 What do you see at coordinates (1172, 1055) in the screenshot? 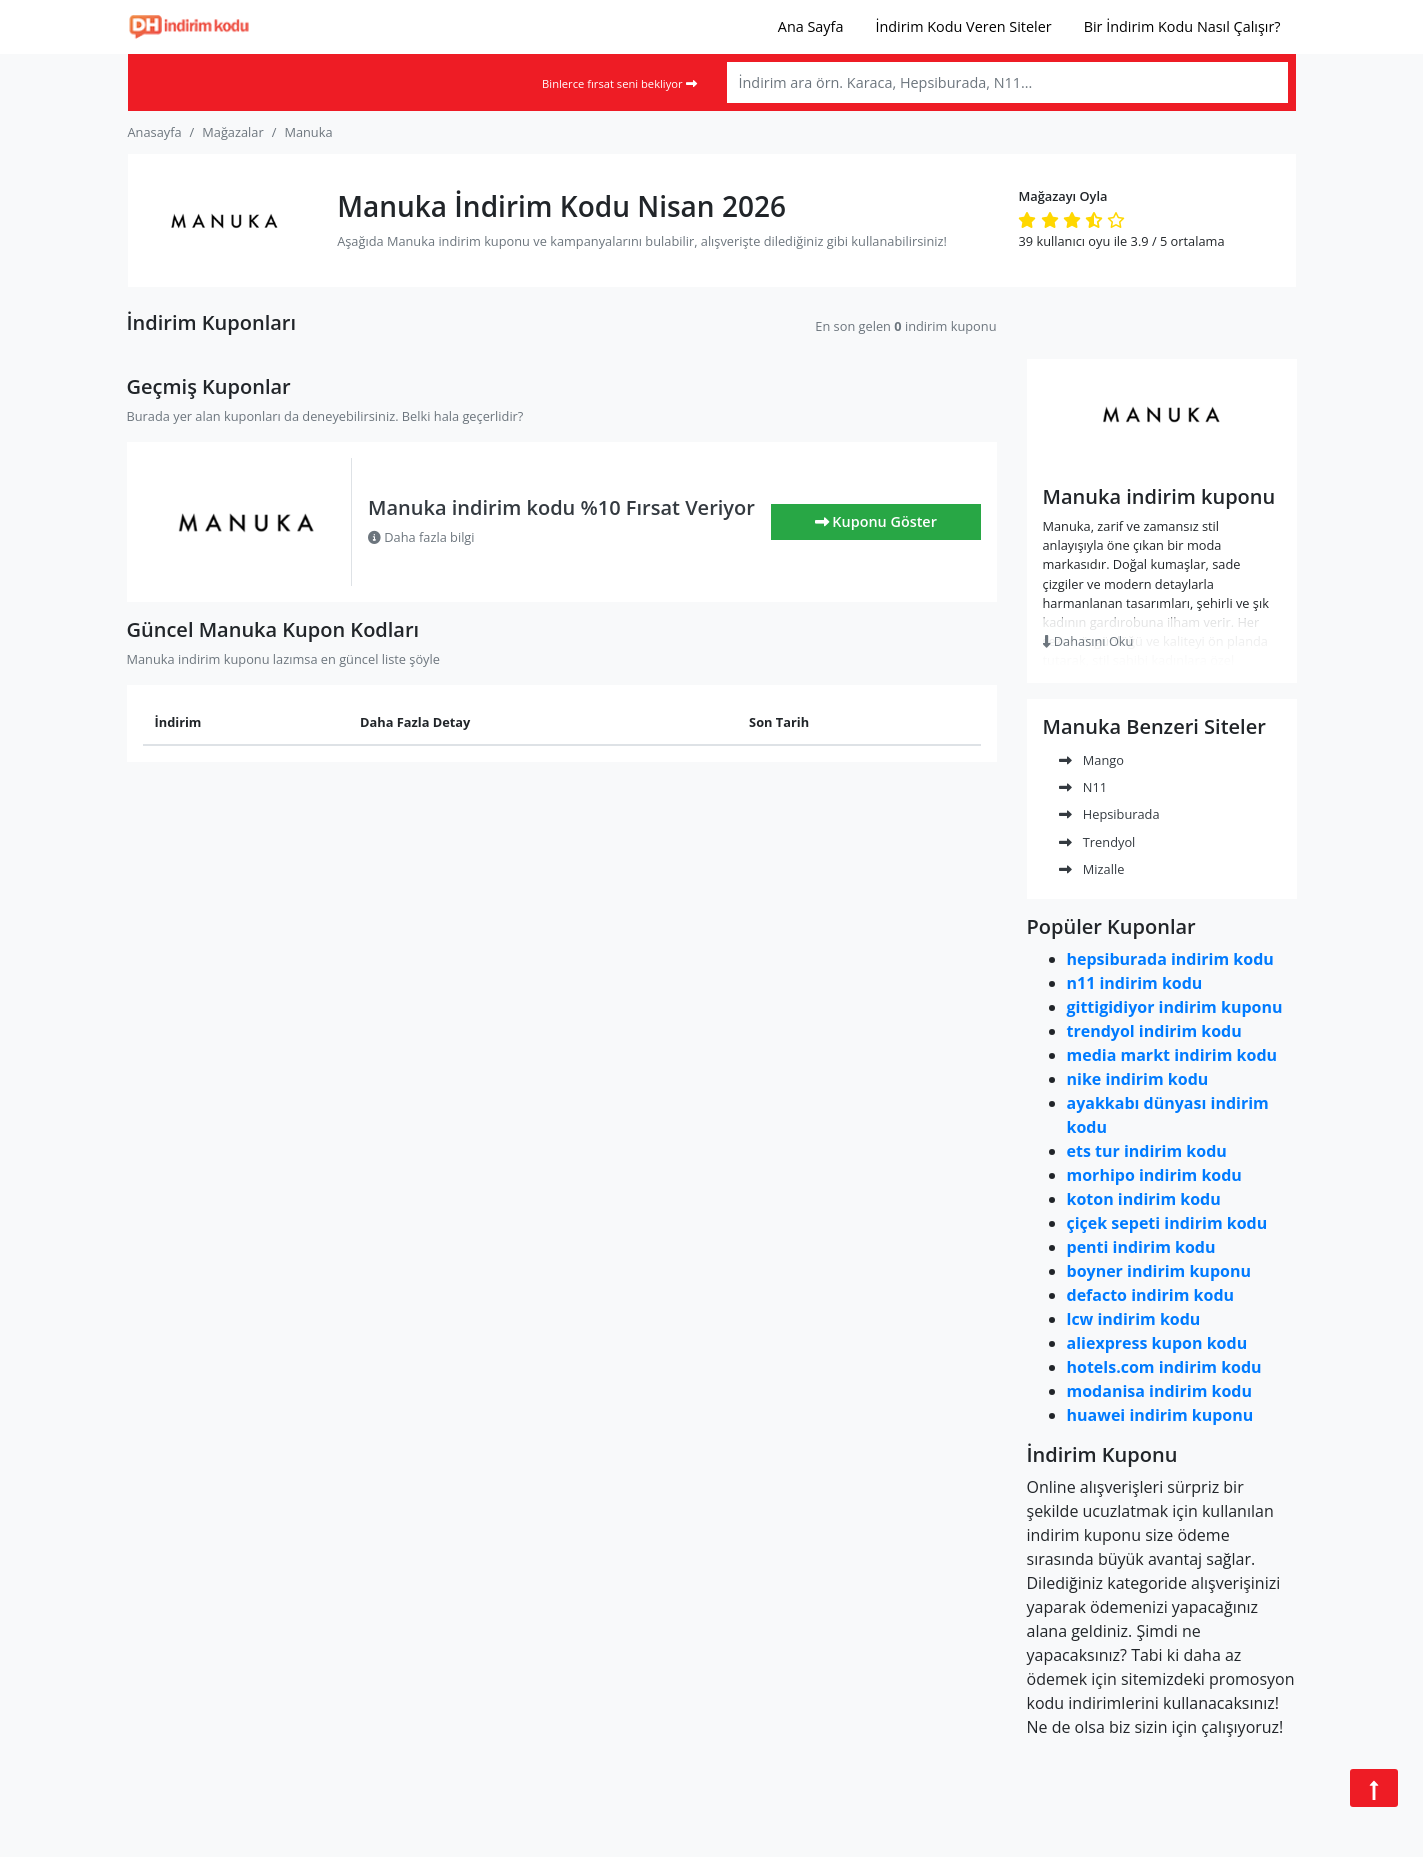
I see `media markt indirim kodu` at bounding box center [1172, 1055].